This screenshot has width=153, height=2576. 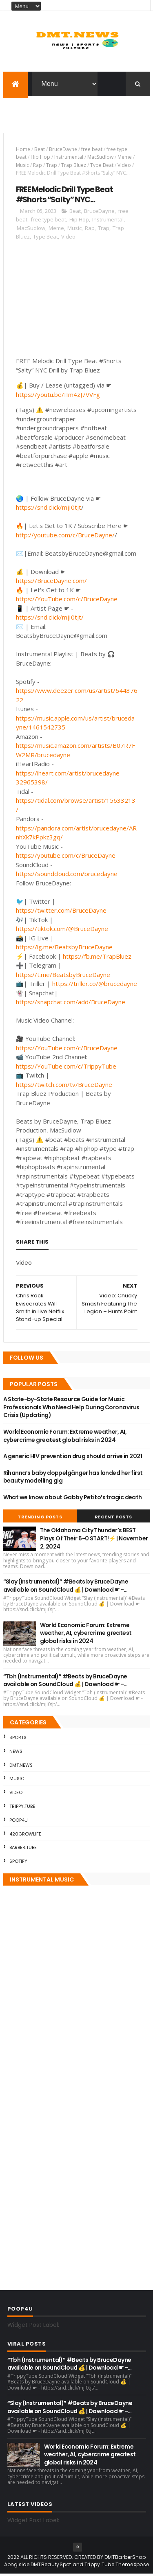 What do you see at coordinates (22, 1808) in the screenshot?
I see `Trippy.Tube` at bounding box center [22, 1808].